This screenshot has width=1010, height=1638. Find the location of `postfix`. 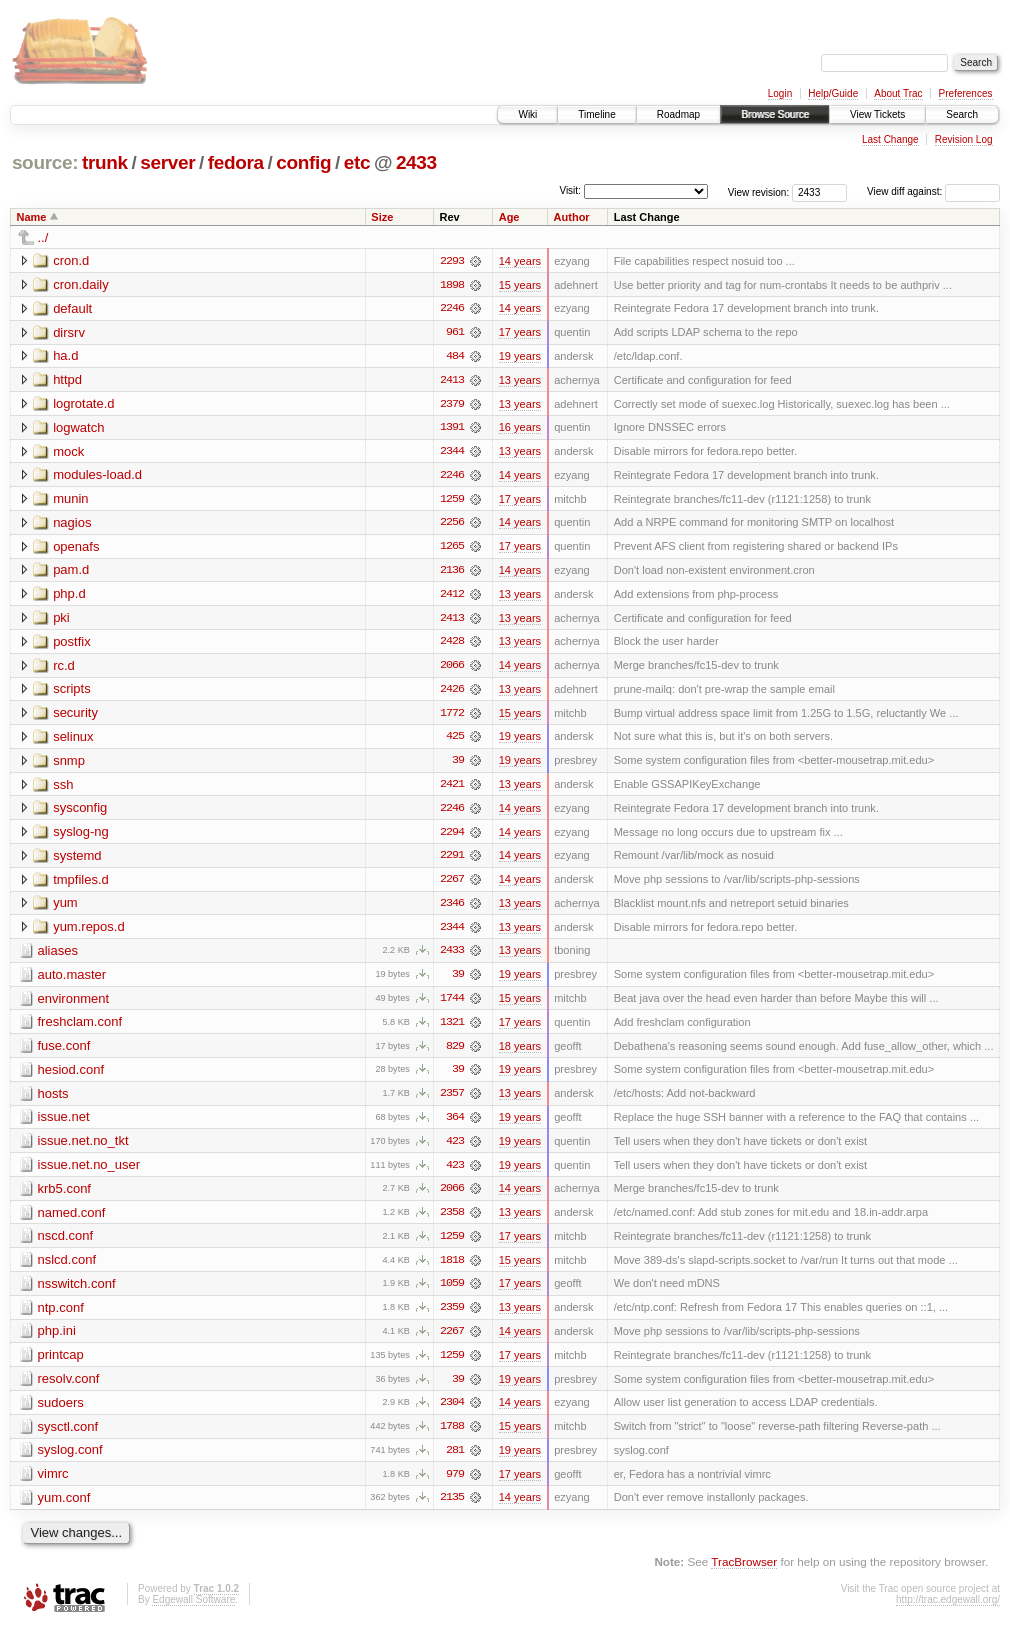

postfix is located at coordinates (72, 644).